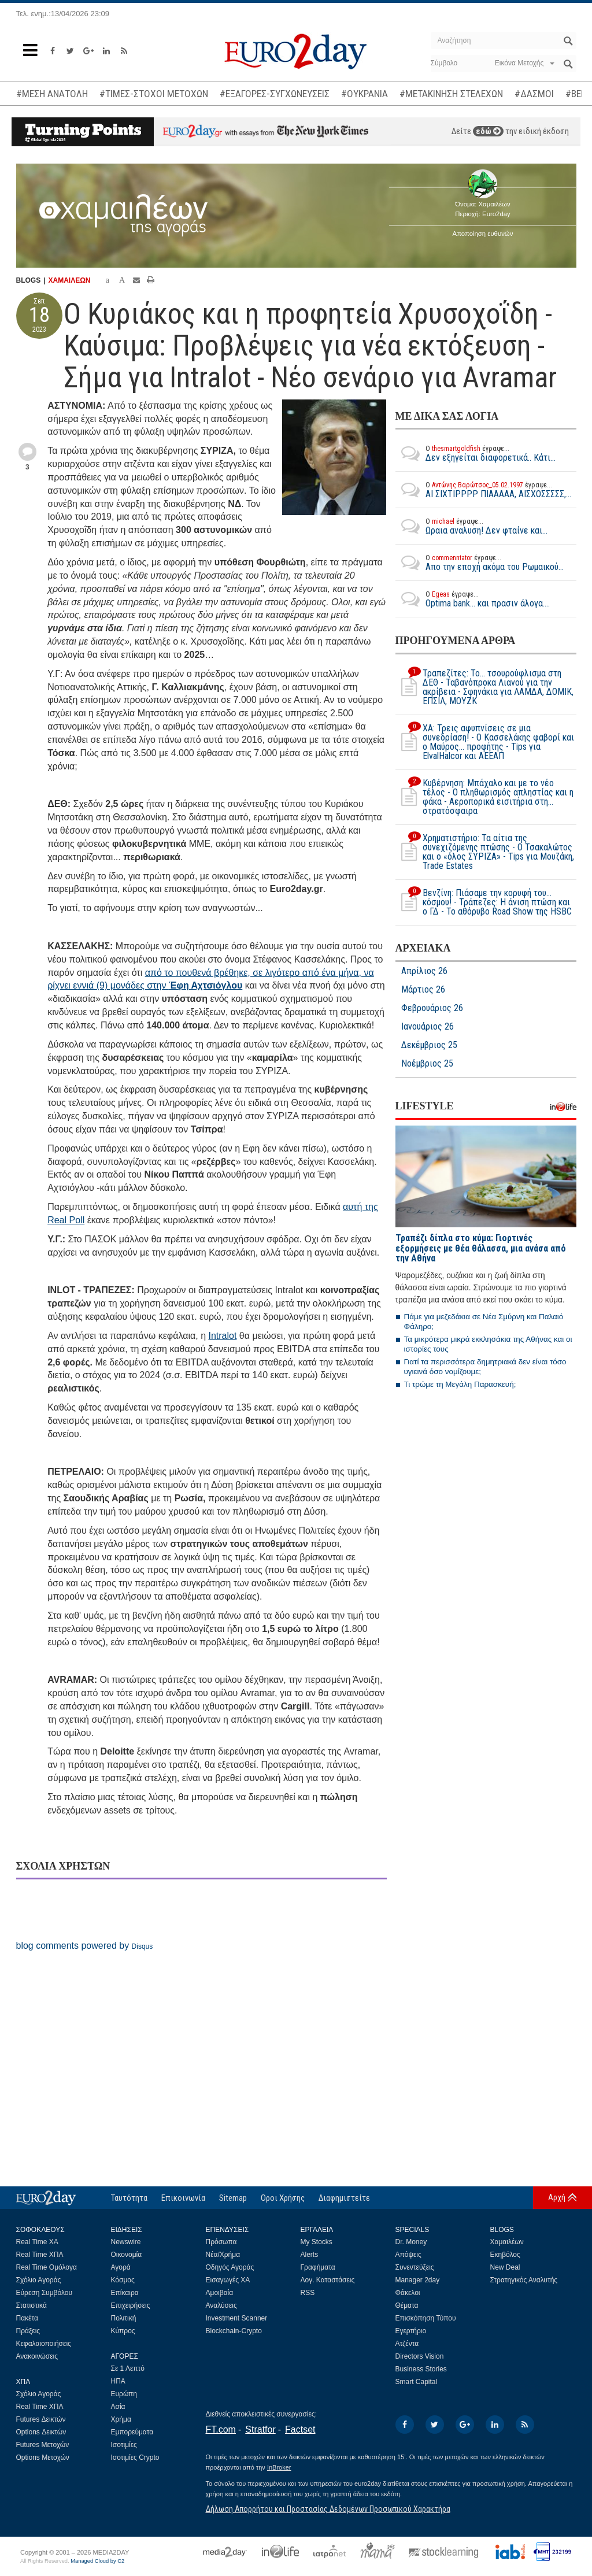 The width and height of the screenshot is (592, 2576). I want to click on My Stocks, so click(316, 2242).